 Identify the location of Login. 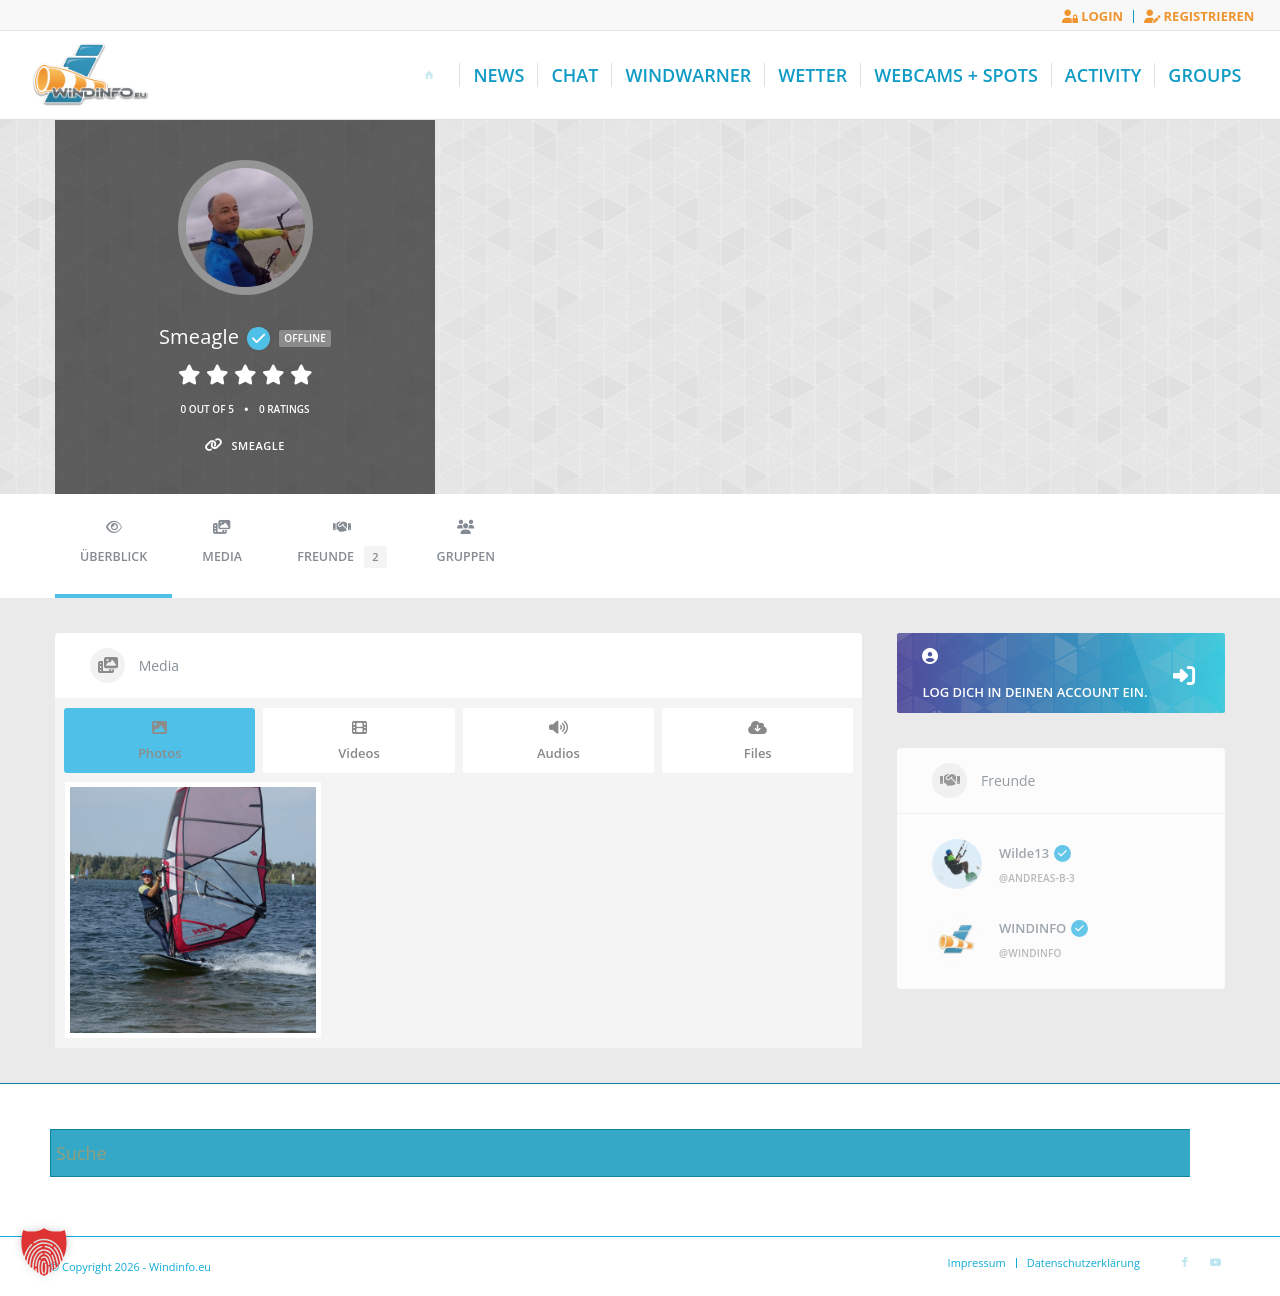
(1092, 16).